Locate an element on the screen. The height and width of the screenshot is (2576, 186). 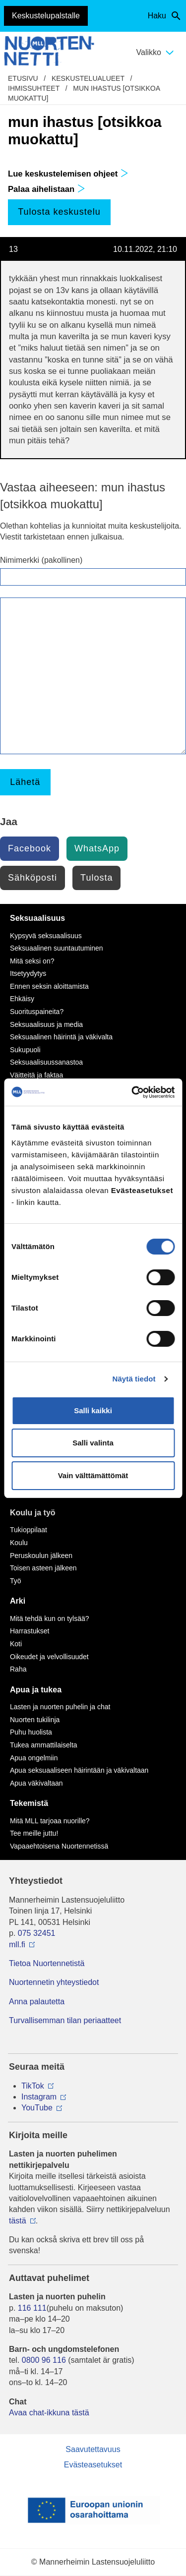
Nuorten tukilinja is located at coordinates (35, 1720).